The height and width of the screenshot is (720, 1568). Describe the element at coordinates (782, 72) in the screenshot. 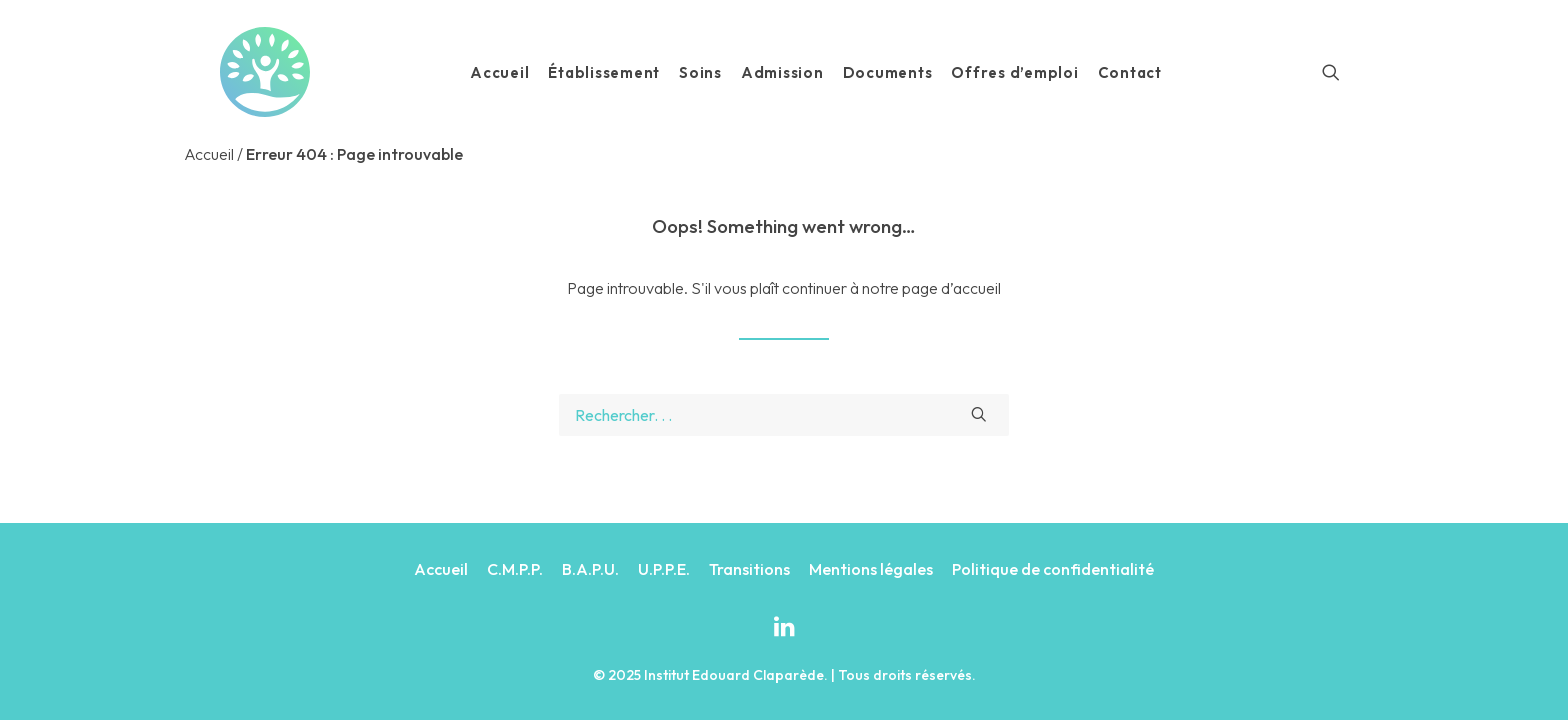

I see `Admission` at that location.